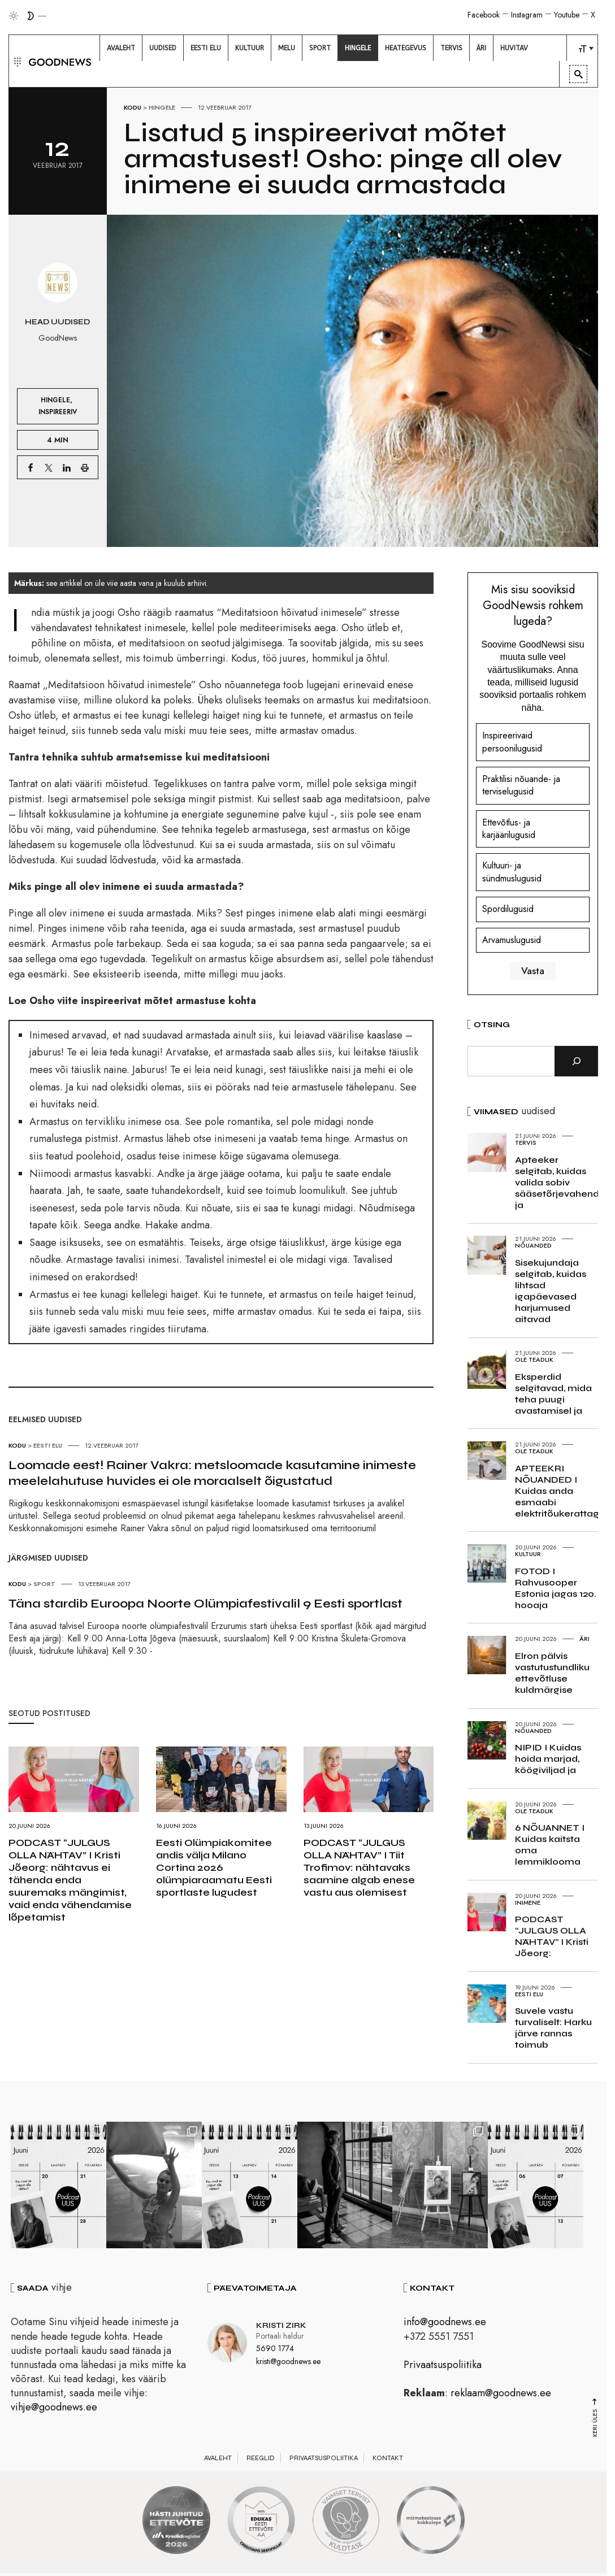 This screenshot has height=2576, width=615. Describe the element at coordinates (388, 2460) in the screenshot. I see `Kontakt` at that location.